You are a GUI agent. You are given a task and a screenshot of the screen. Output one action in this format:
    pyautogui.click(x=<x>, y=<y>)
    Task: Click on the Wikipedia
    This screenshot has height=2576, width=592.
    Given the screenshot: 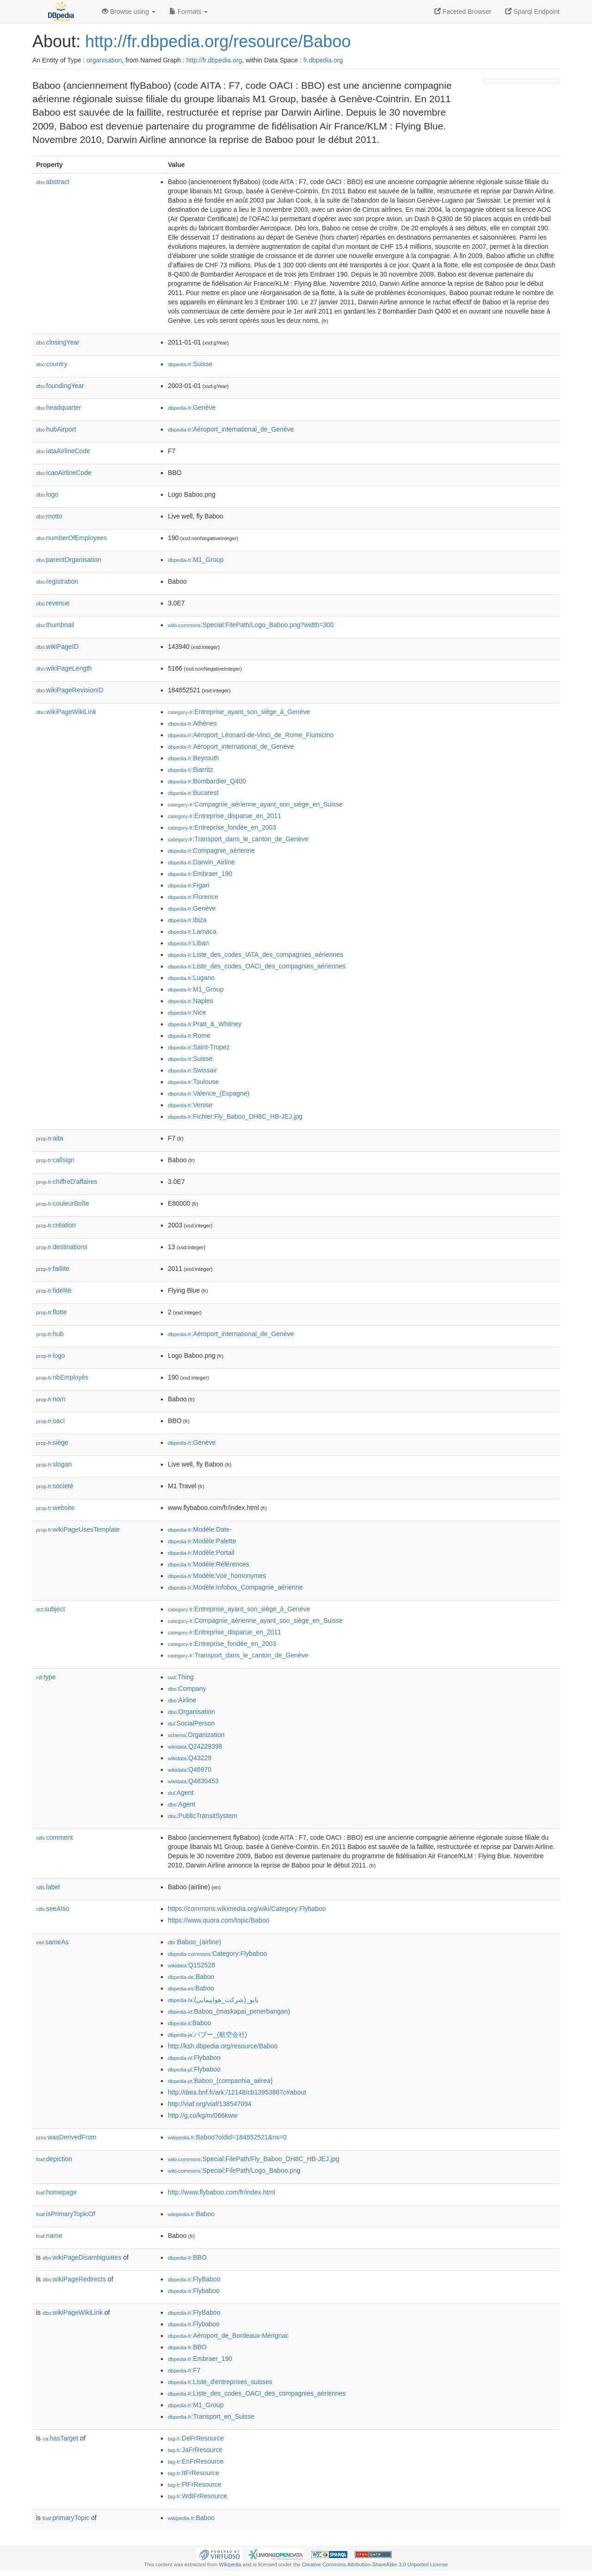 What is the action you would take?
    pyautogui.click(x=230, y=2564)
    